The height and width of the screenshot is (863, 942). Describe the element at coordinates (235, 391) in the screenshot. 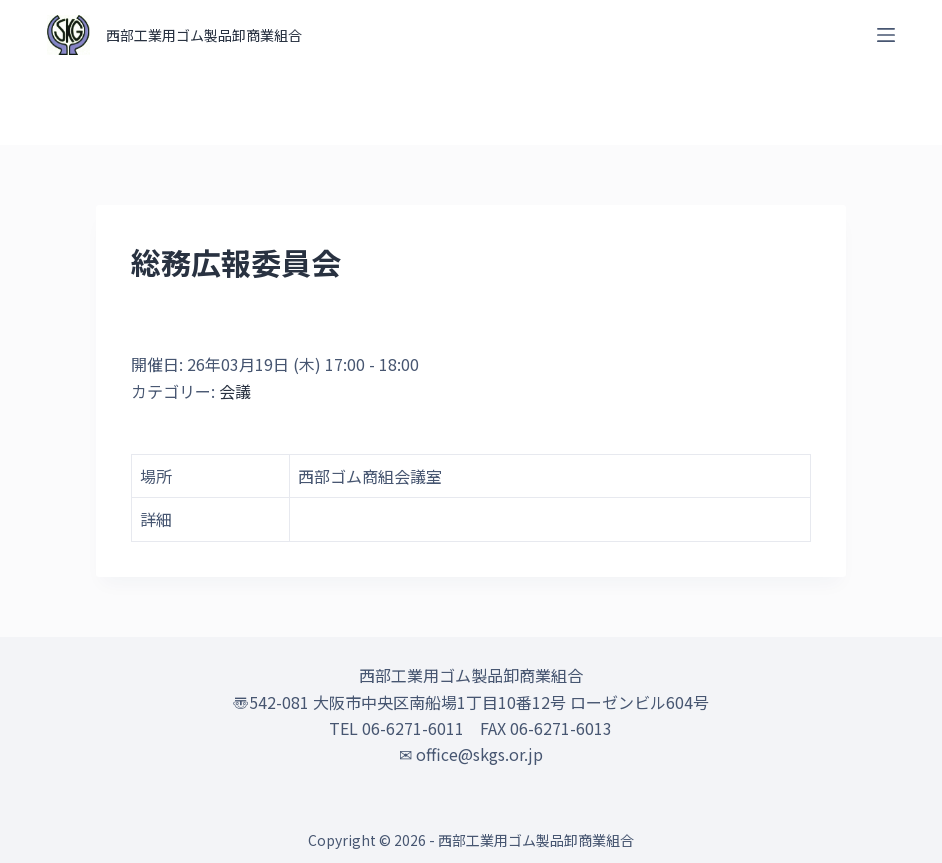

I see `会議` at that location.